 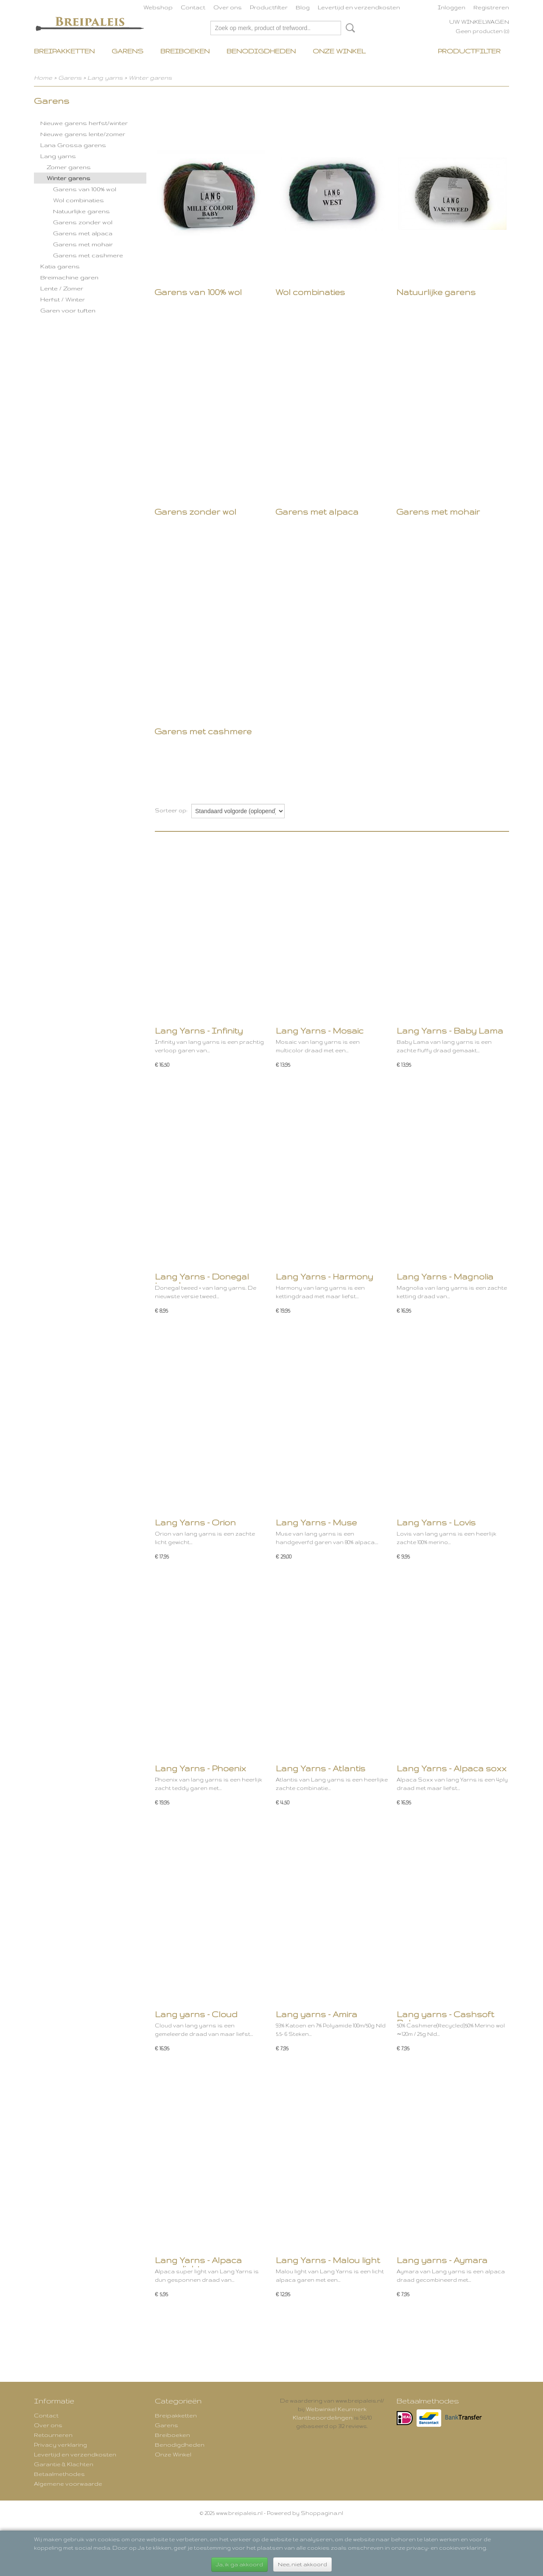 I want to click on Over ons, so click(x=227, y=7).